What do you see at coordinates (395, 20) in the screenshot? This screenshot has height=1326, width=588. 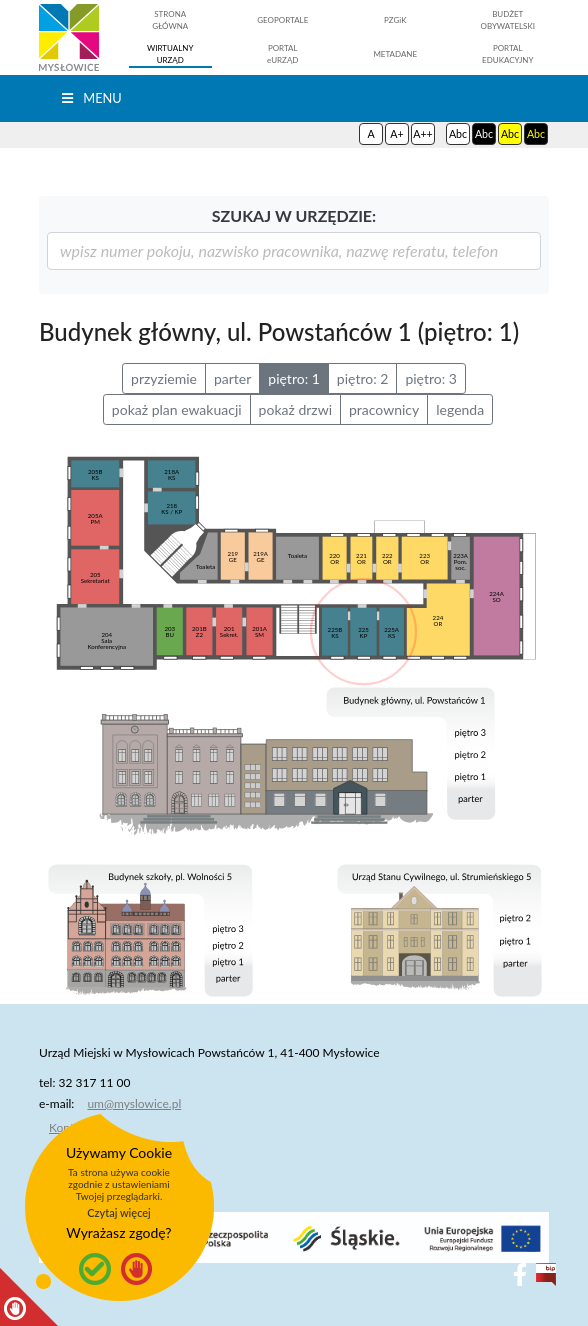 I see `PZGiK` at bounding box center [395, 20].